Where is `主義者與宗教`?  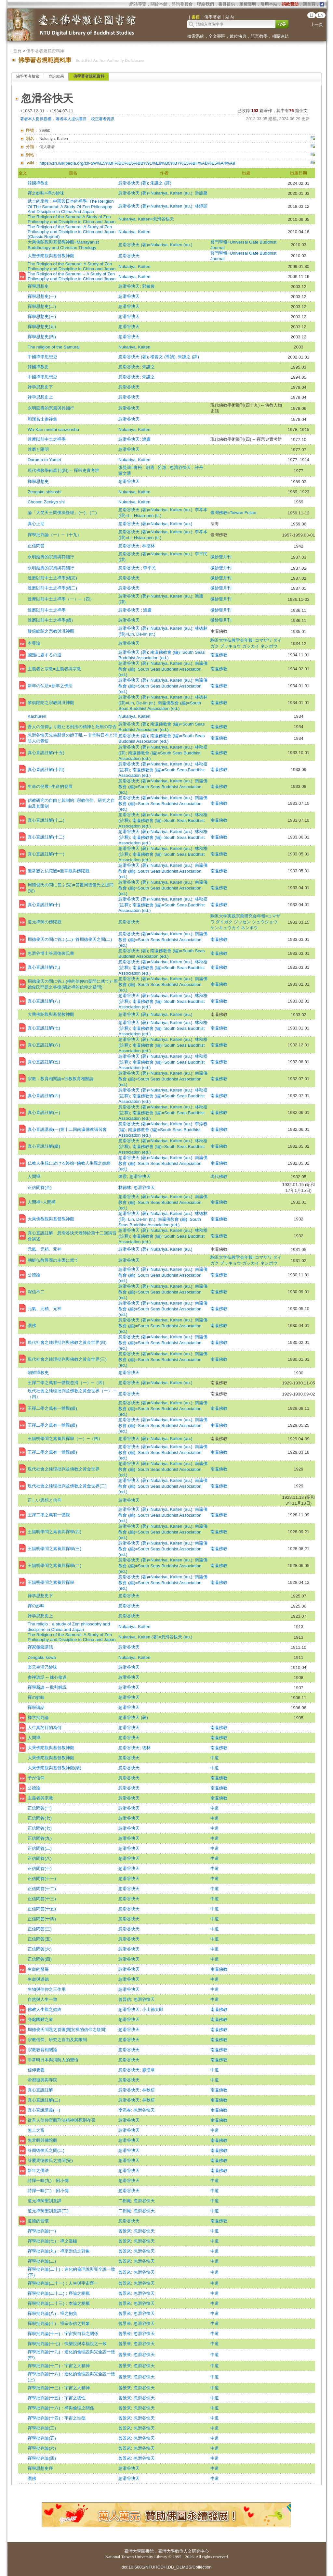
主義者與宗教 is located at coordinates (40, 1798).